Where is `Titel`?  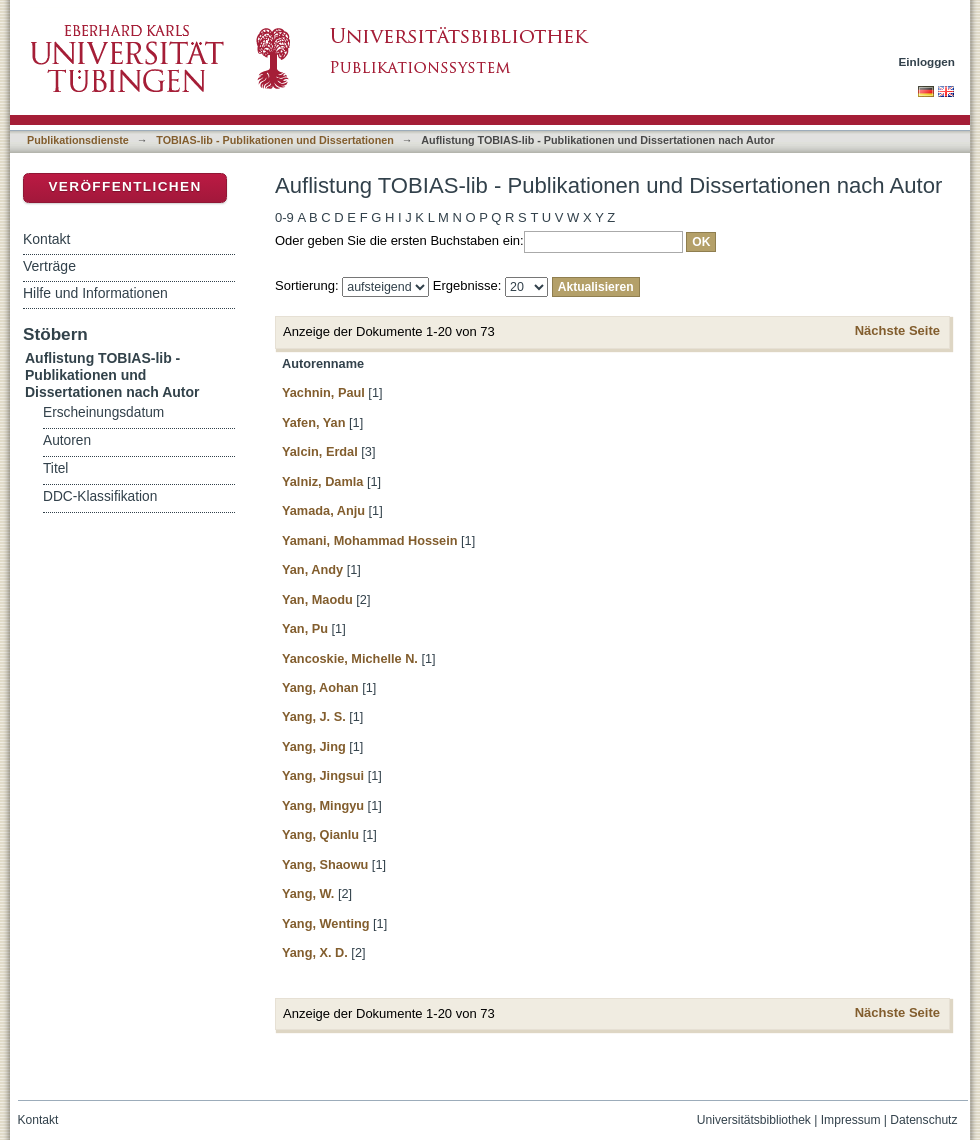 Titel is located at coordinates (55, 468).